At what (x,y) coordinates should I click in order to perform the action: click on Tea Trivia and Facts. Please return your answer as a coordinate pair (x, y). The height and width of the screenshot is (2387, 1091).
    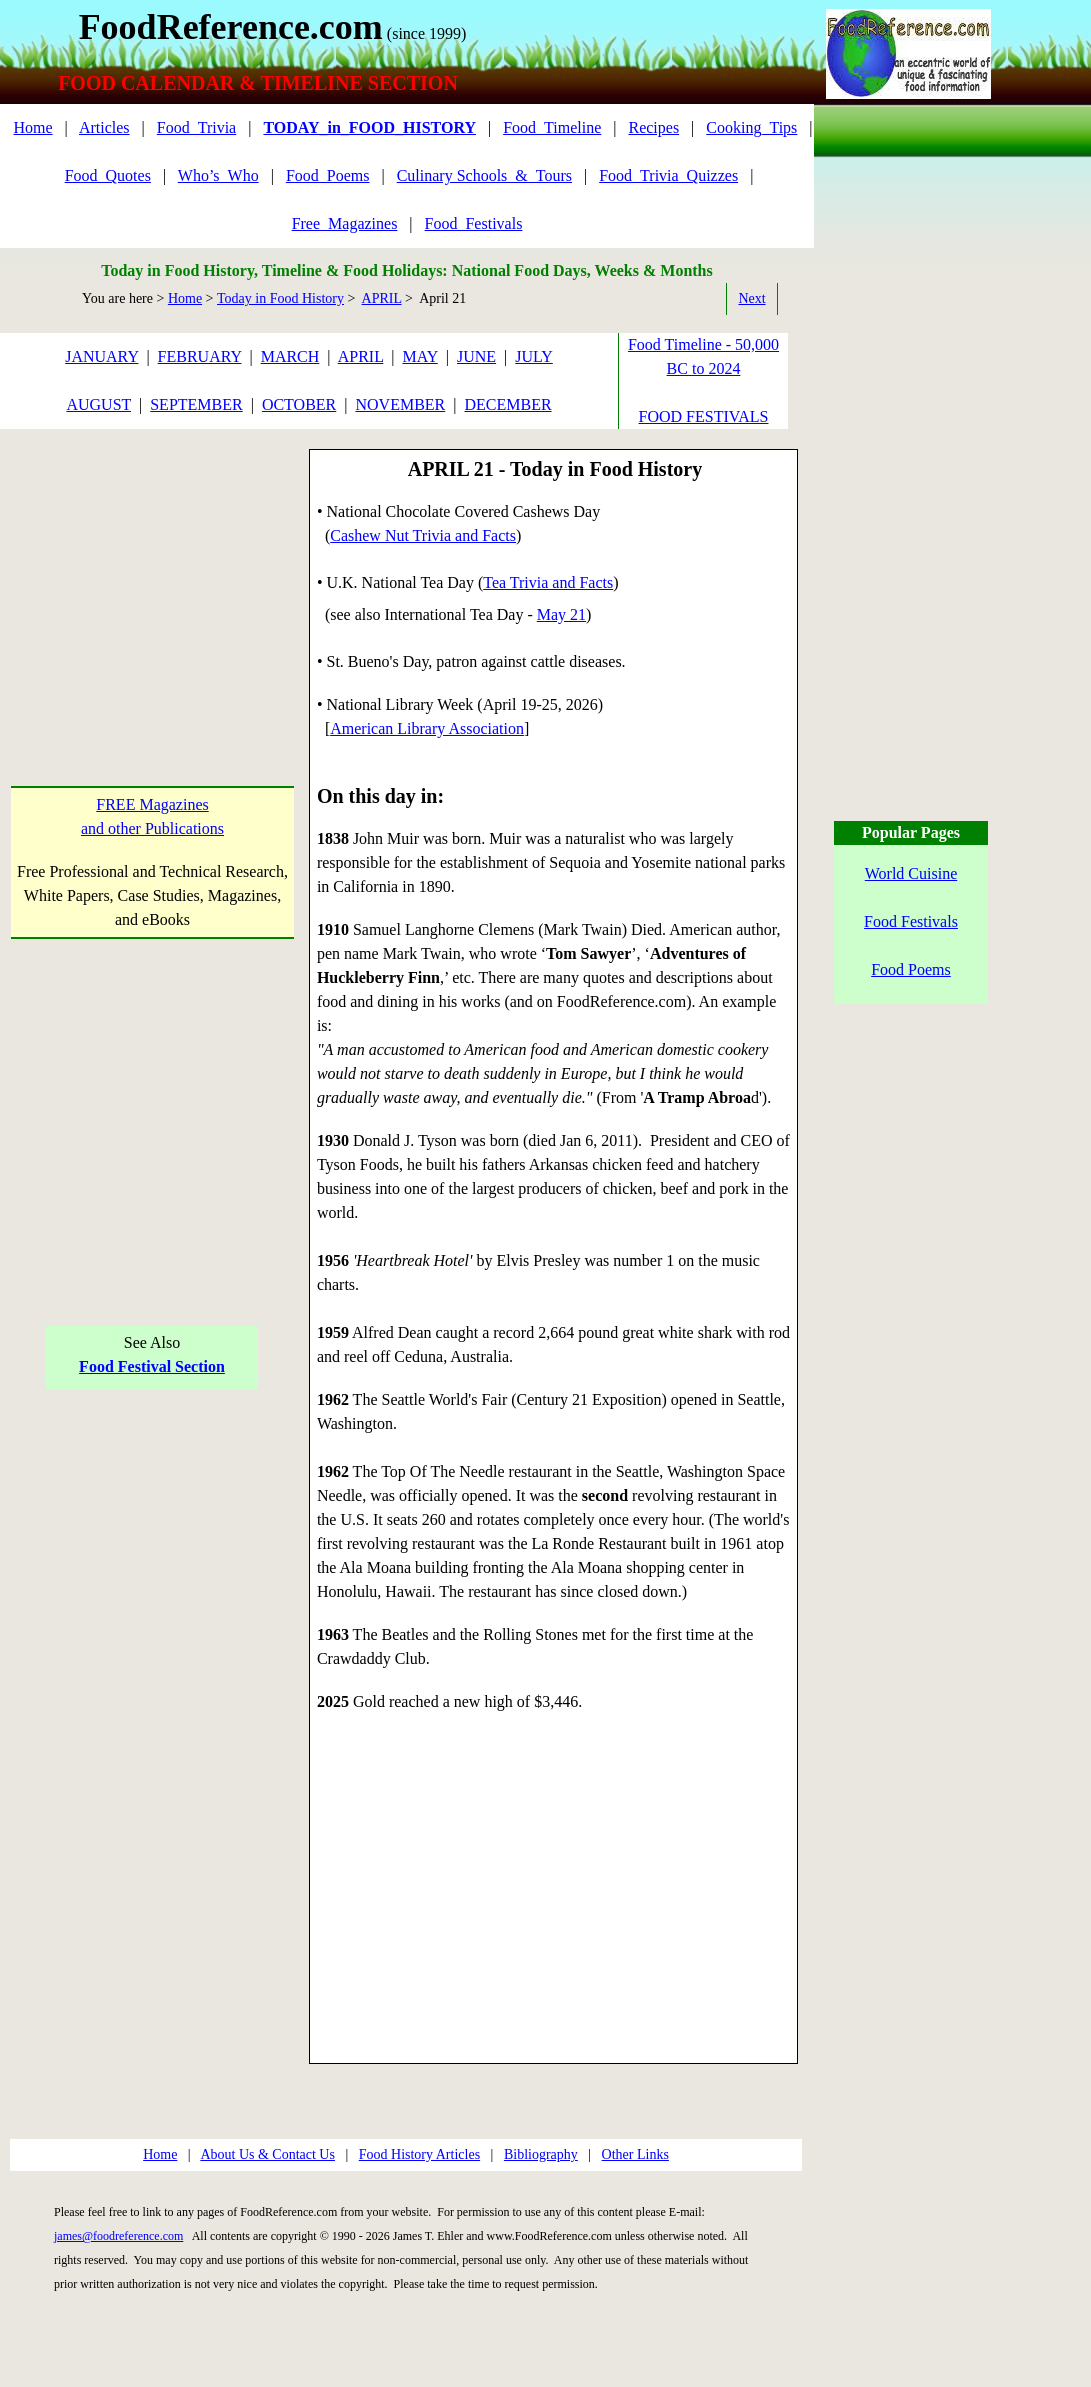
    Looking at the image, I should click on (548, 582).